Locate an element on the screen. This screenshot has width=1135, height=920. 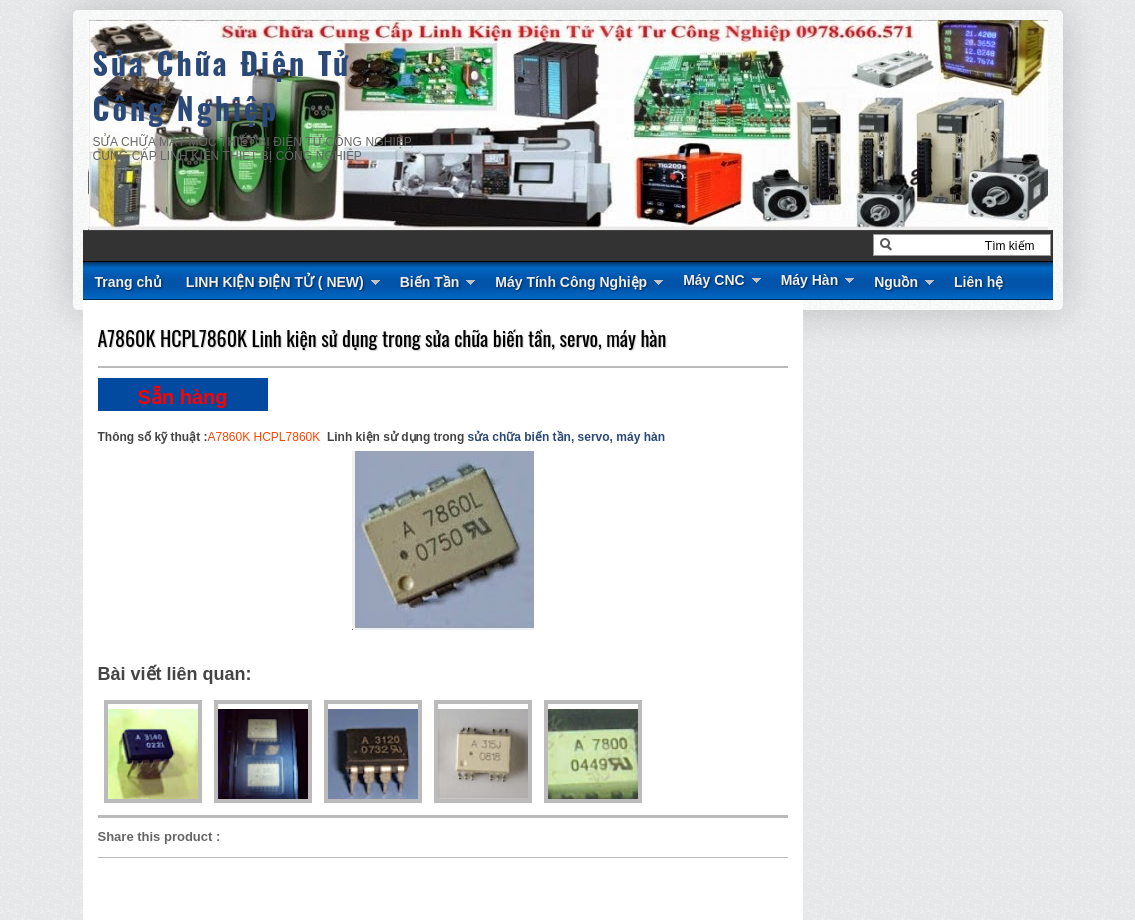
Máy CNC is located at coordinates (713, 280).